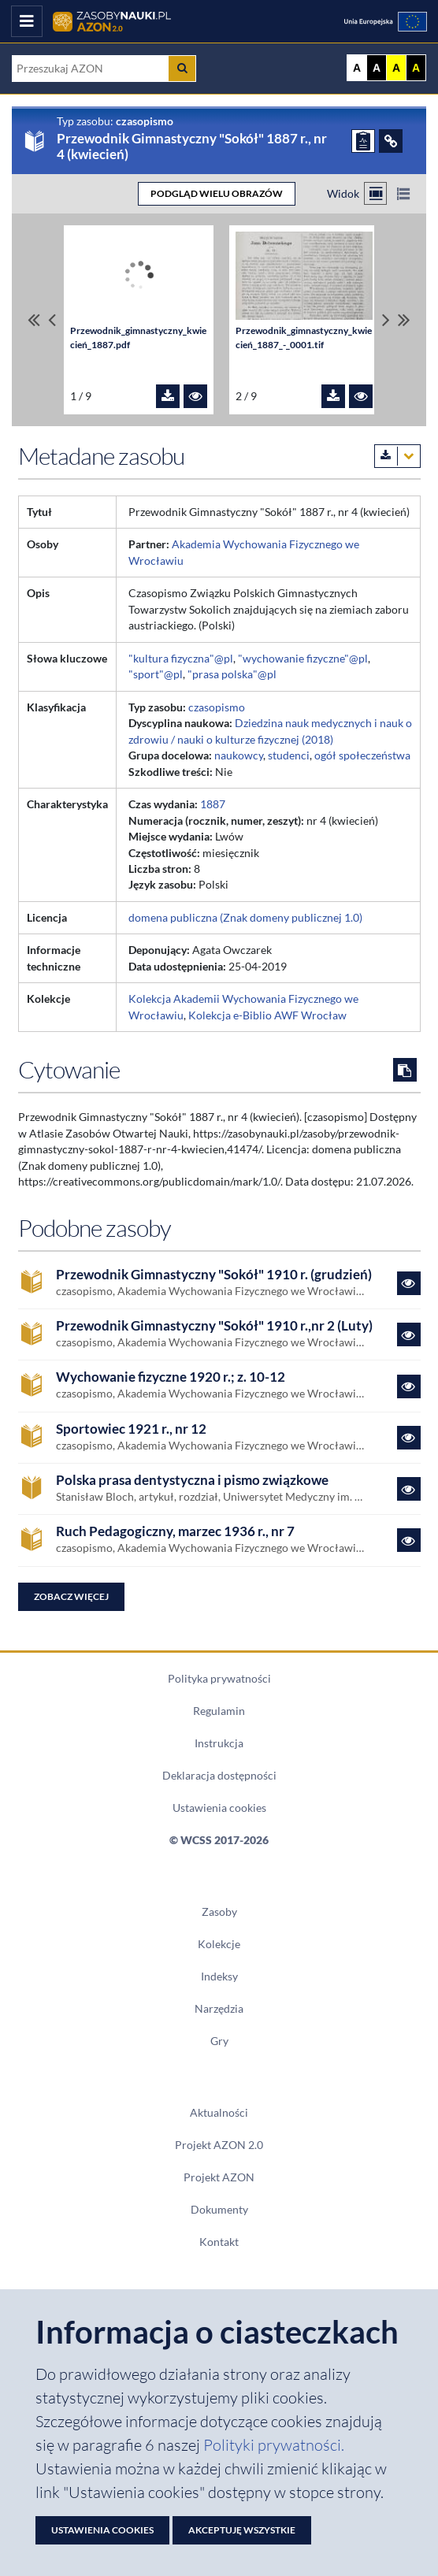 The width and height of the screenshot is (438, 2576). Describe the element at coordinates (214, 1326) in the screenshot. I see `Przewodnik Gimnastyczny "Sokół" 1910 r.,nr 2 (Luty)` at that location.